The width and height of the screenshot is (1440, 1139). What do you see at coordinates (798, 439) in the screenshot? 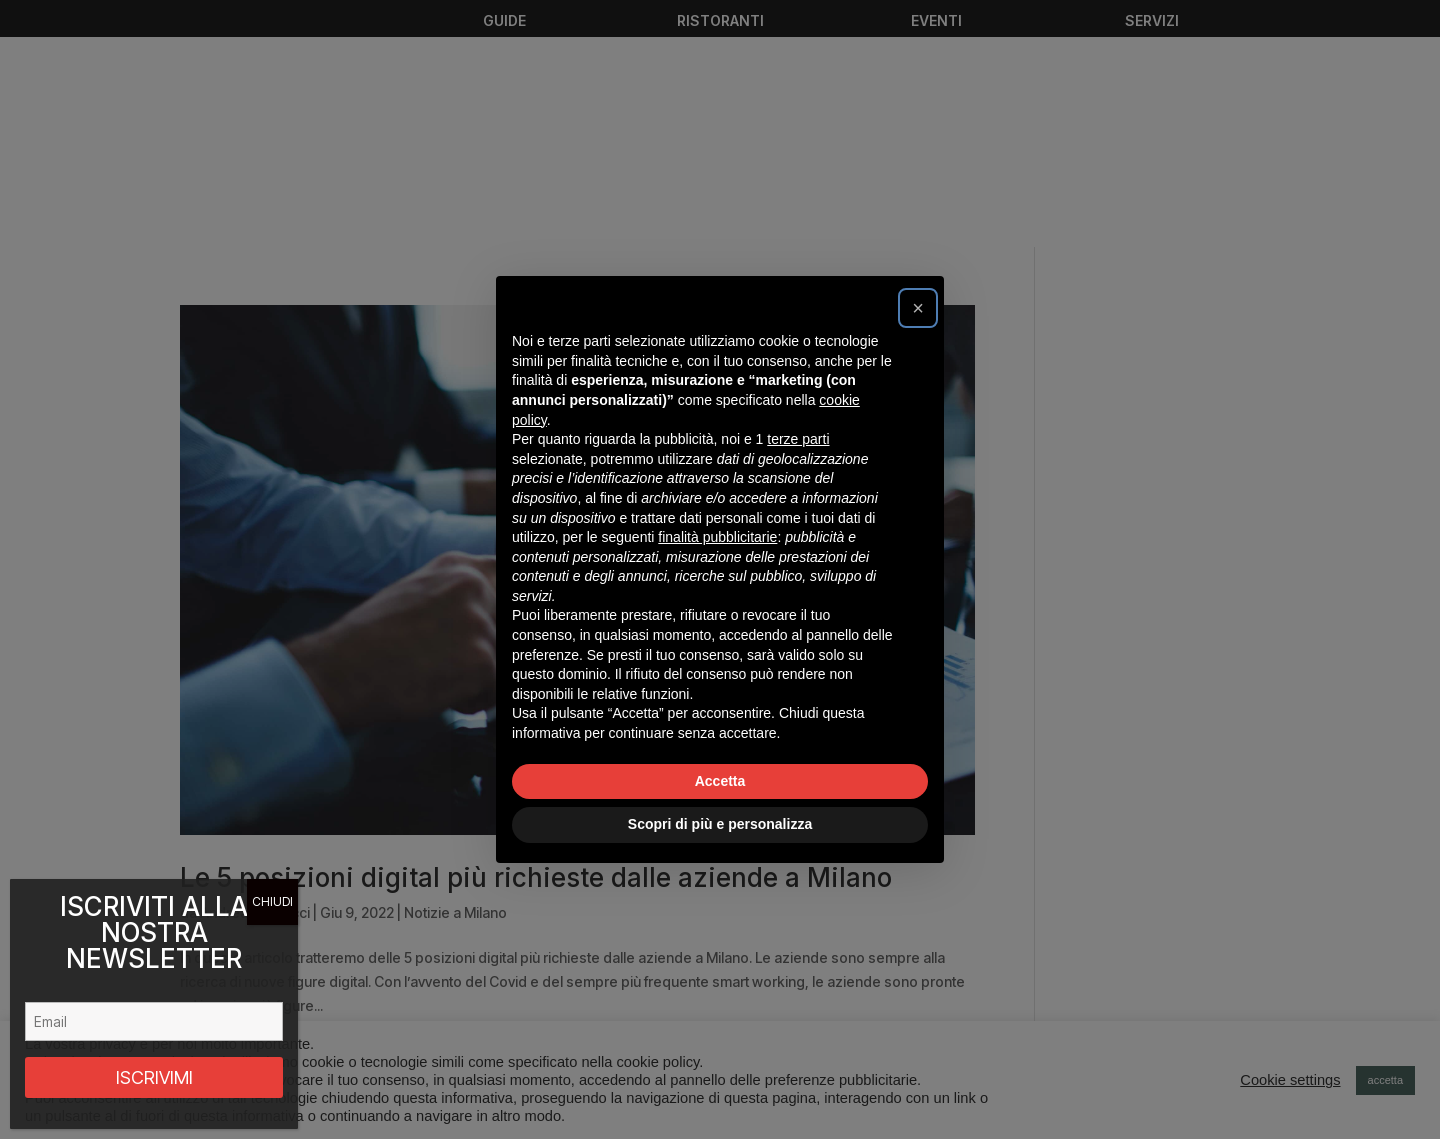
I see `terze parti` at bounding box center [798, 439].